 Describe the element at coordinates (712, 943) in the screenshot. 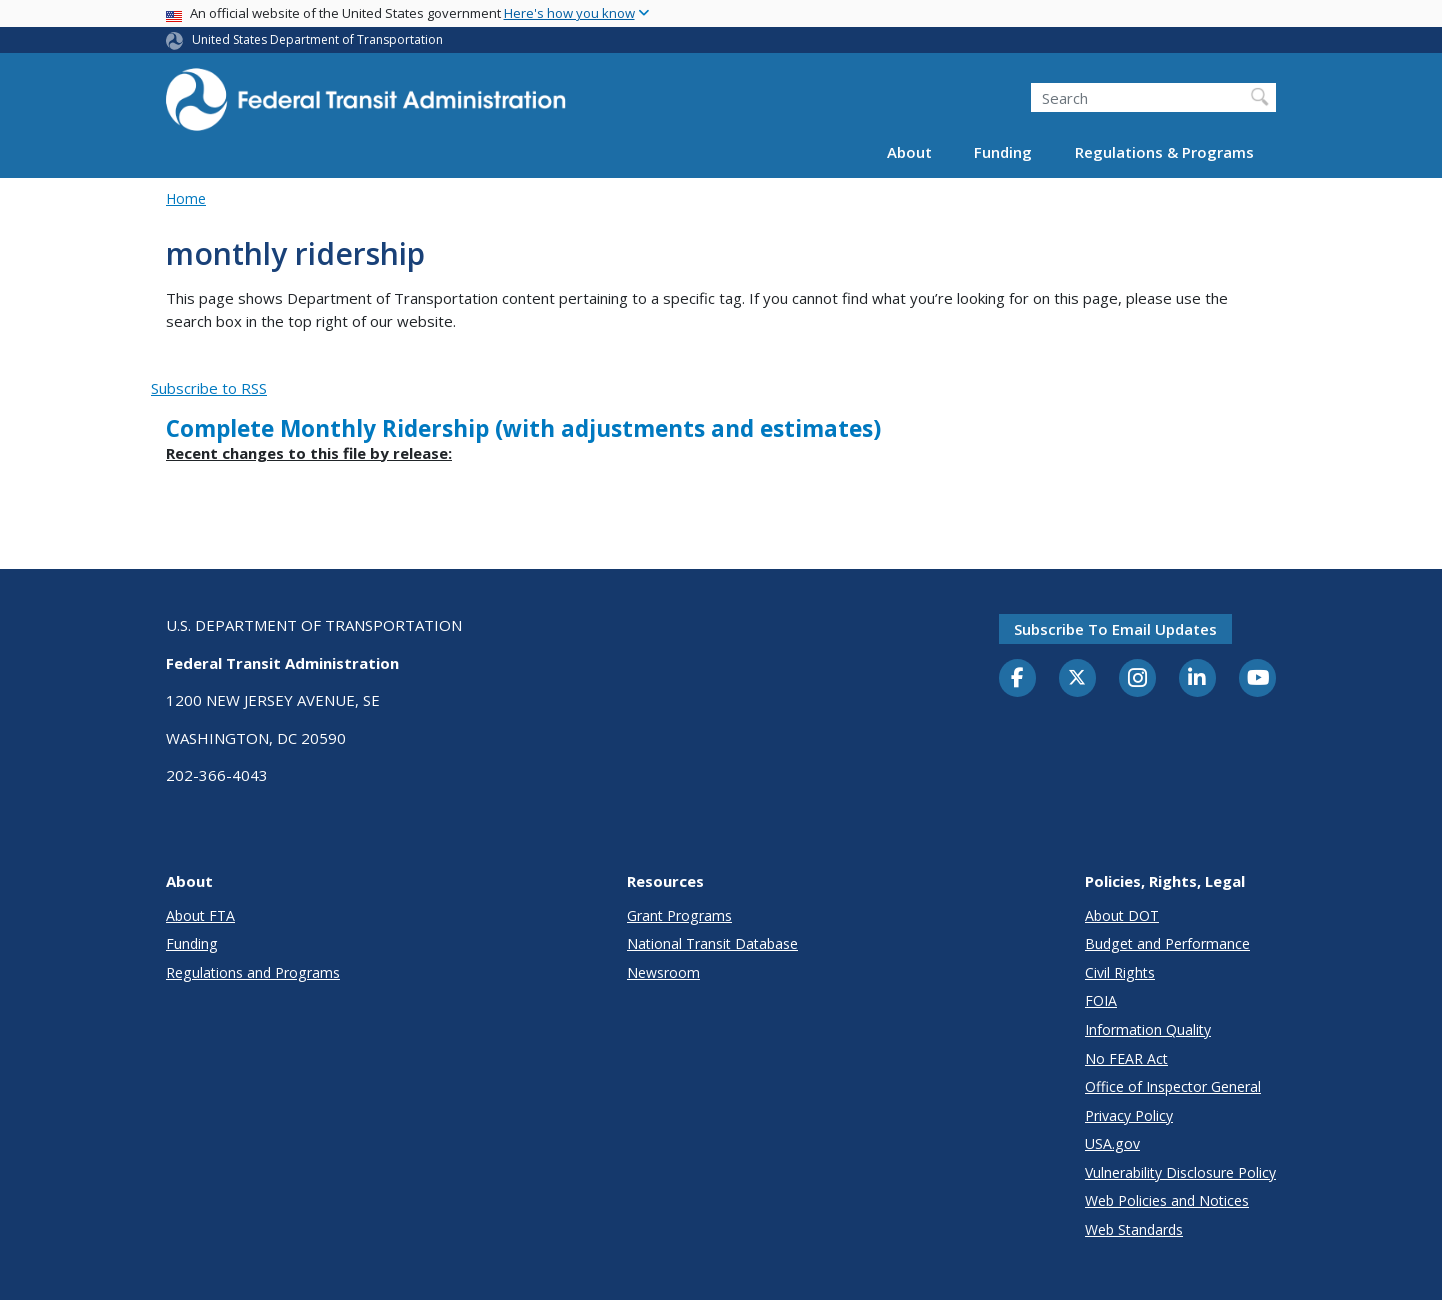

I see `National Transit Database` at that location.